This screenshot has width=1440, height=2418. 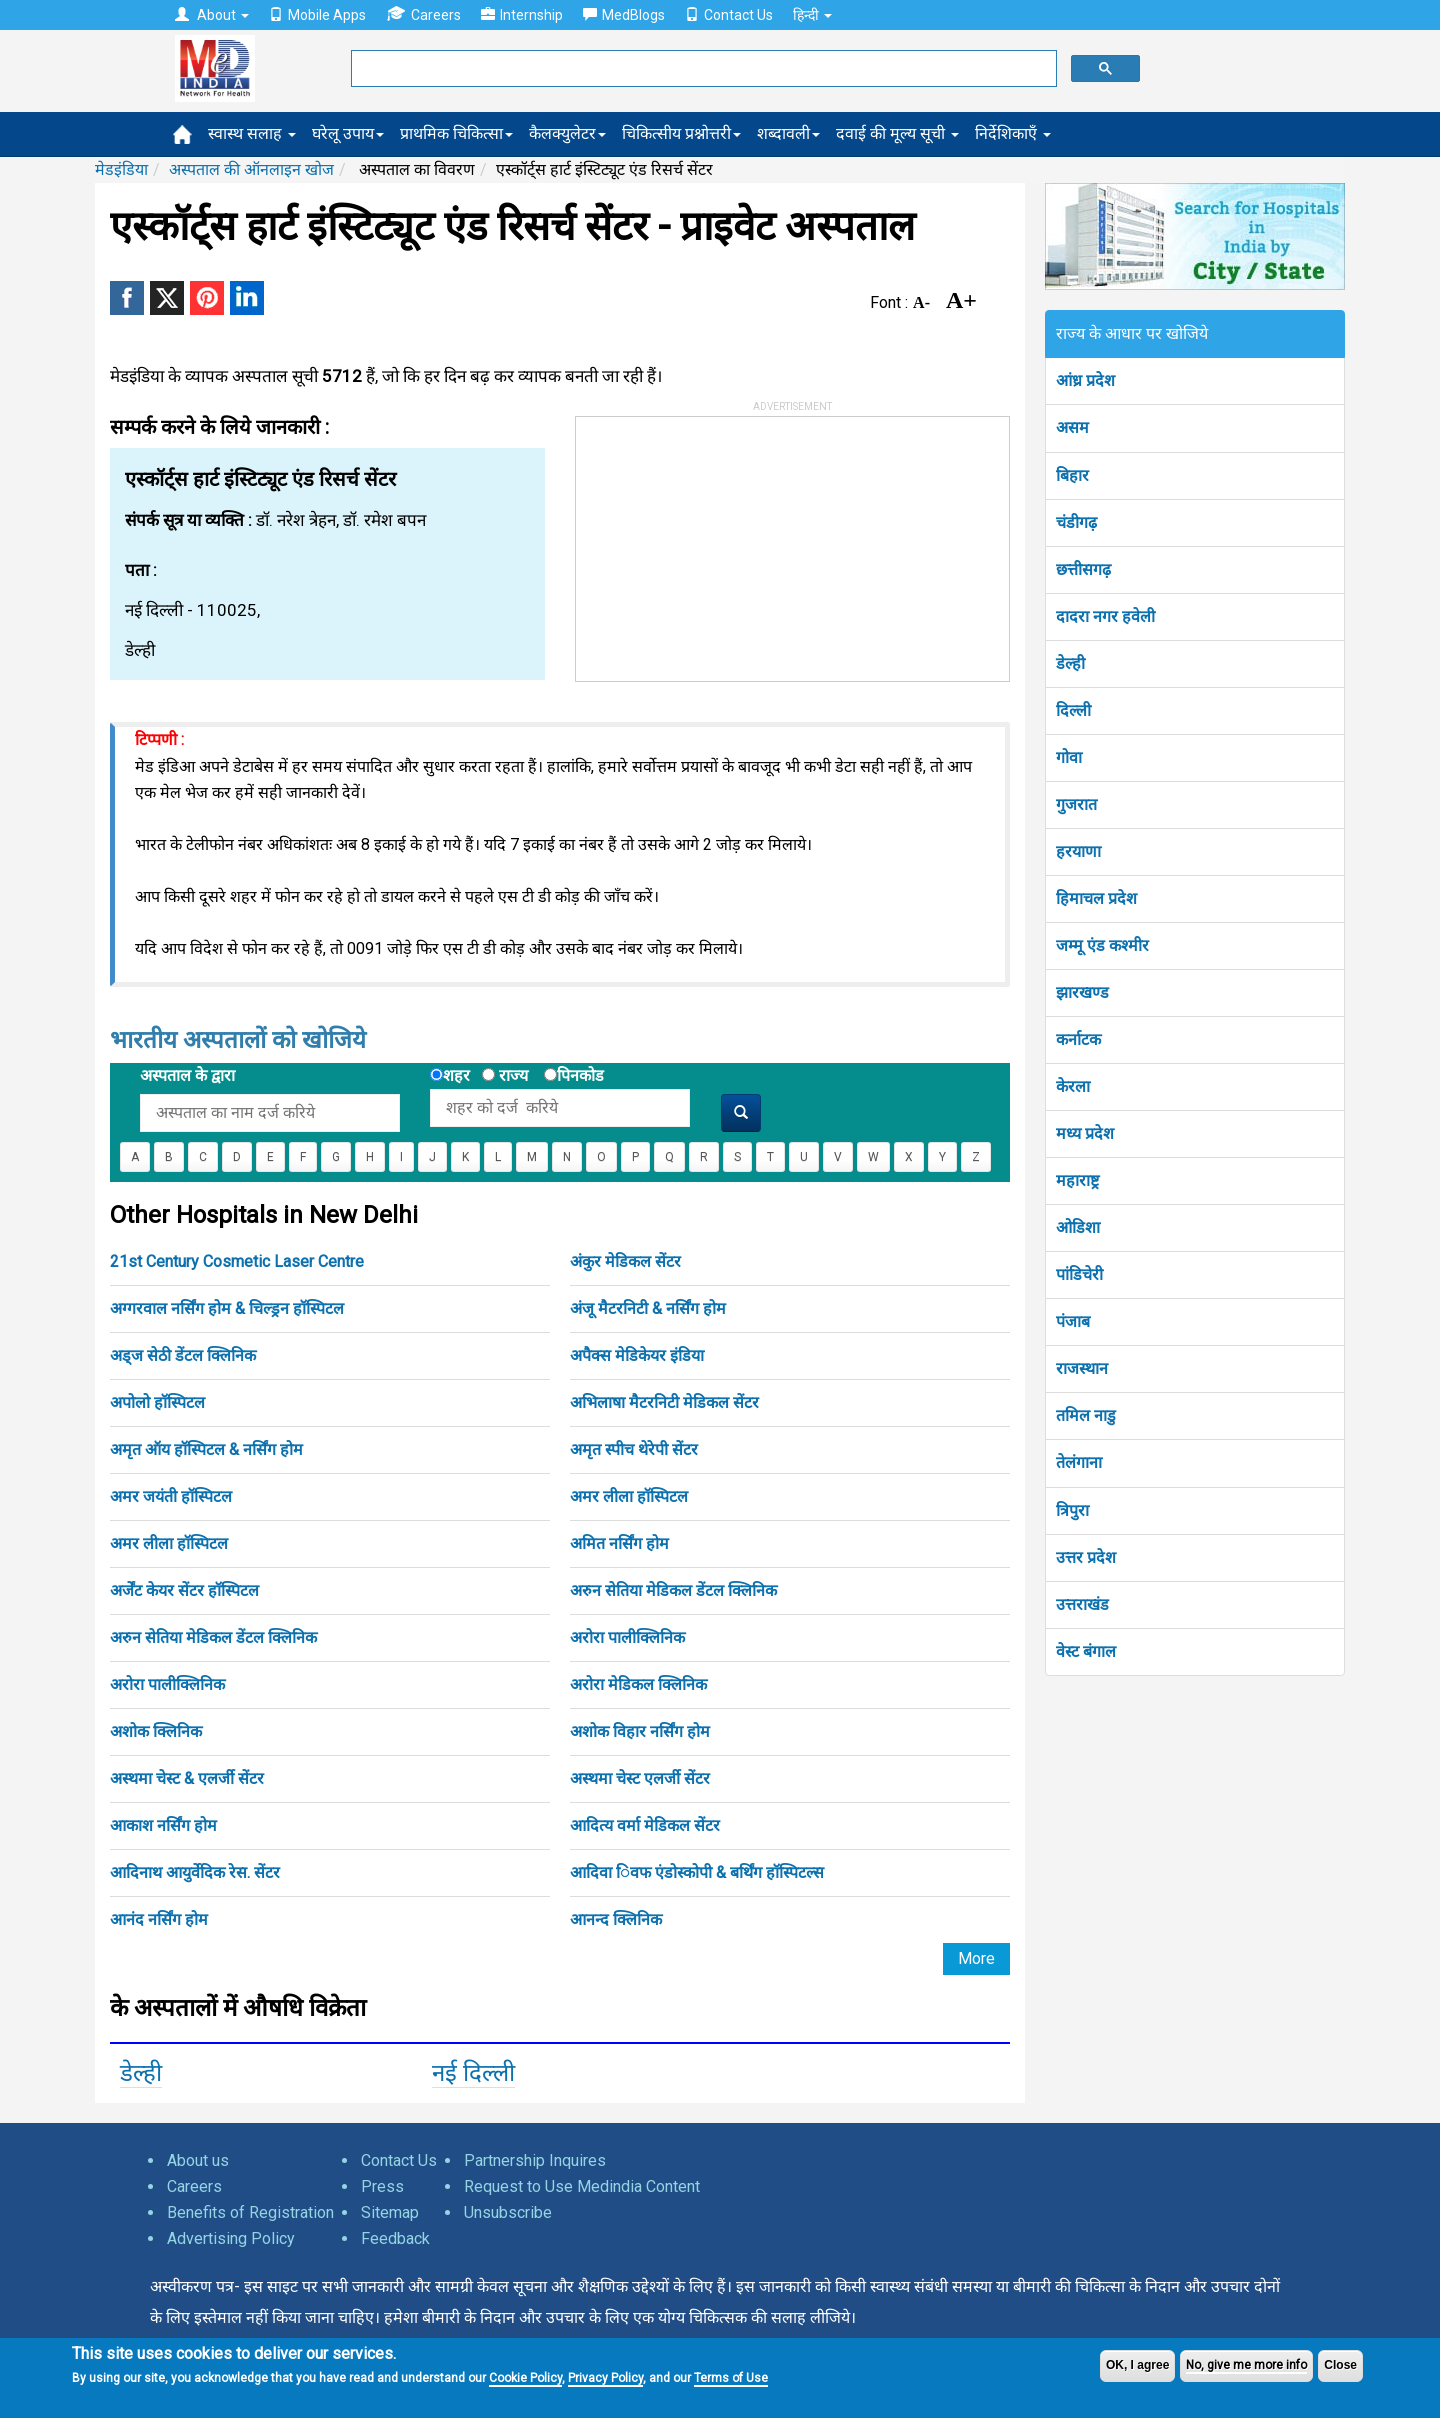 What do you see at coordinates (1078, 1039) in the screenshot?
I see `कर्नाटक` at bounding box center [1078, 1039].